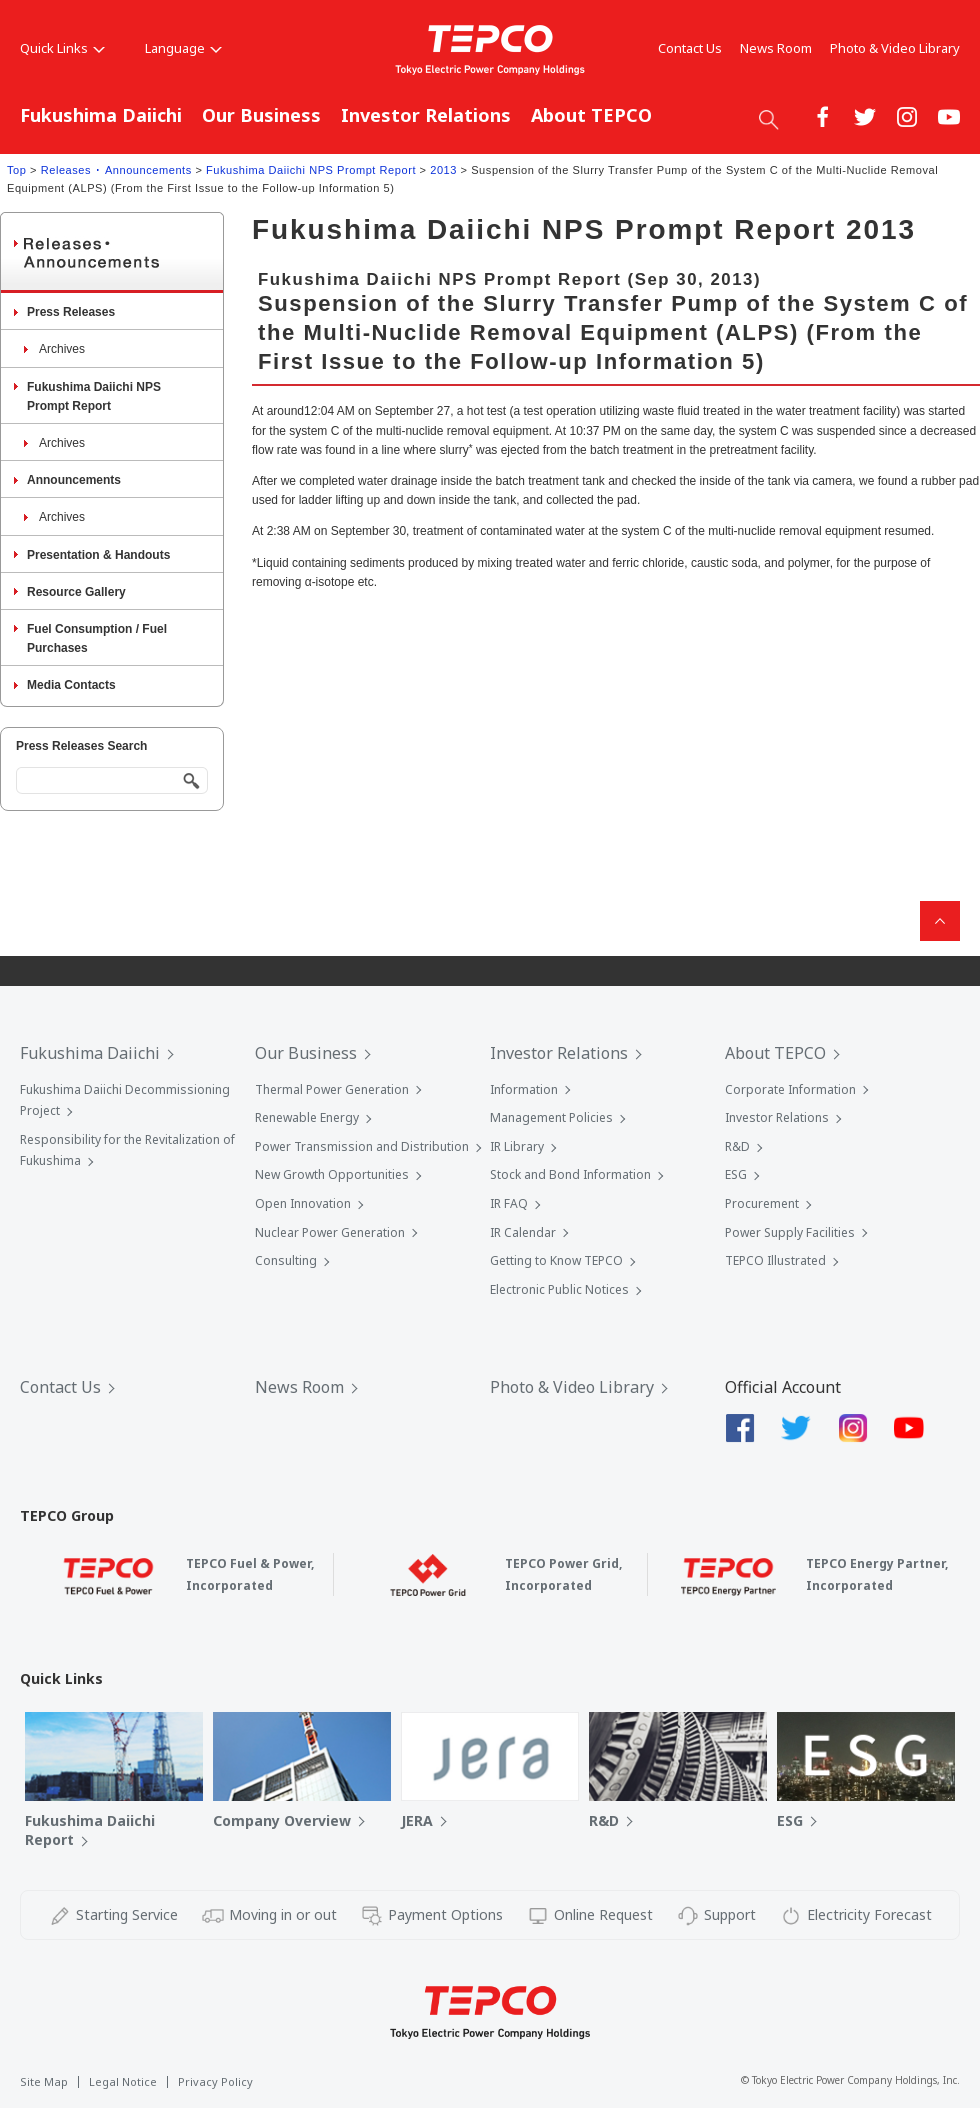  I want to click on Quick Links, so click(62, 48).